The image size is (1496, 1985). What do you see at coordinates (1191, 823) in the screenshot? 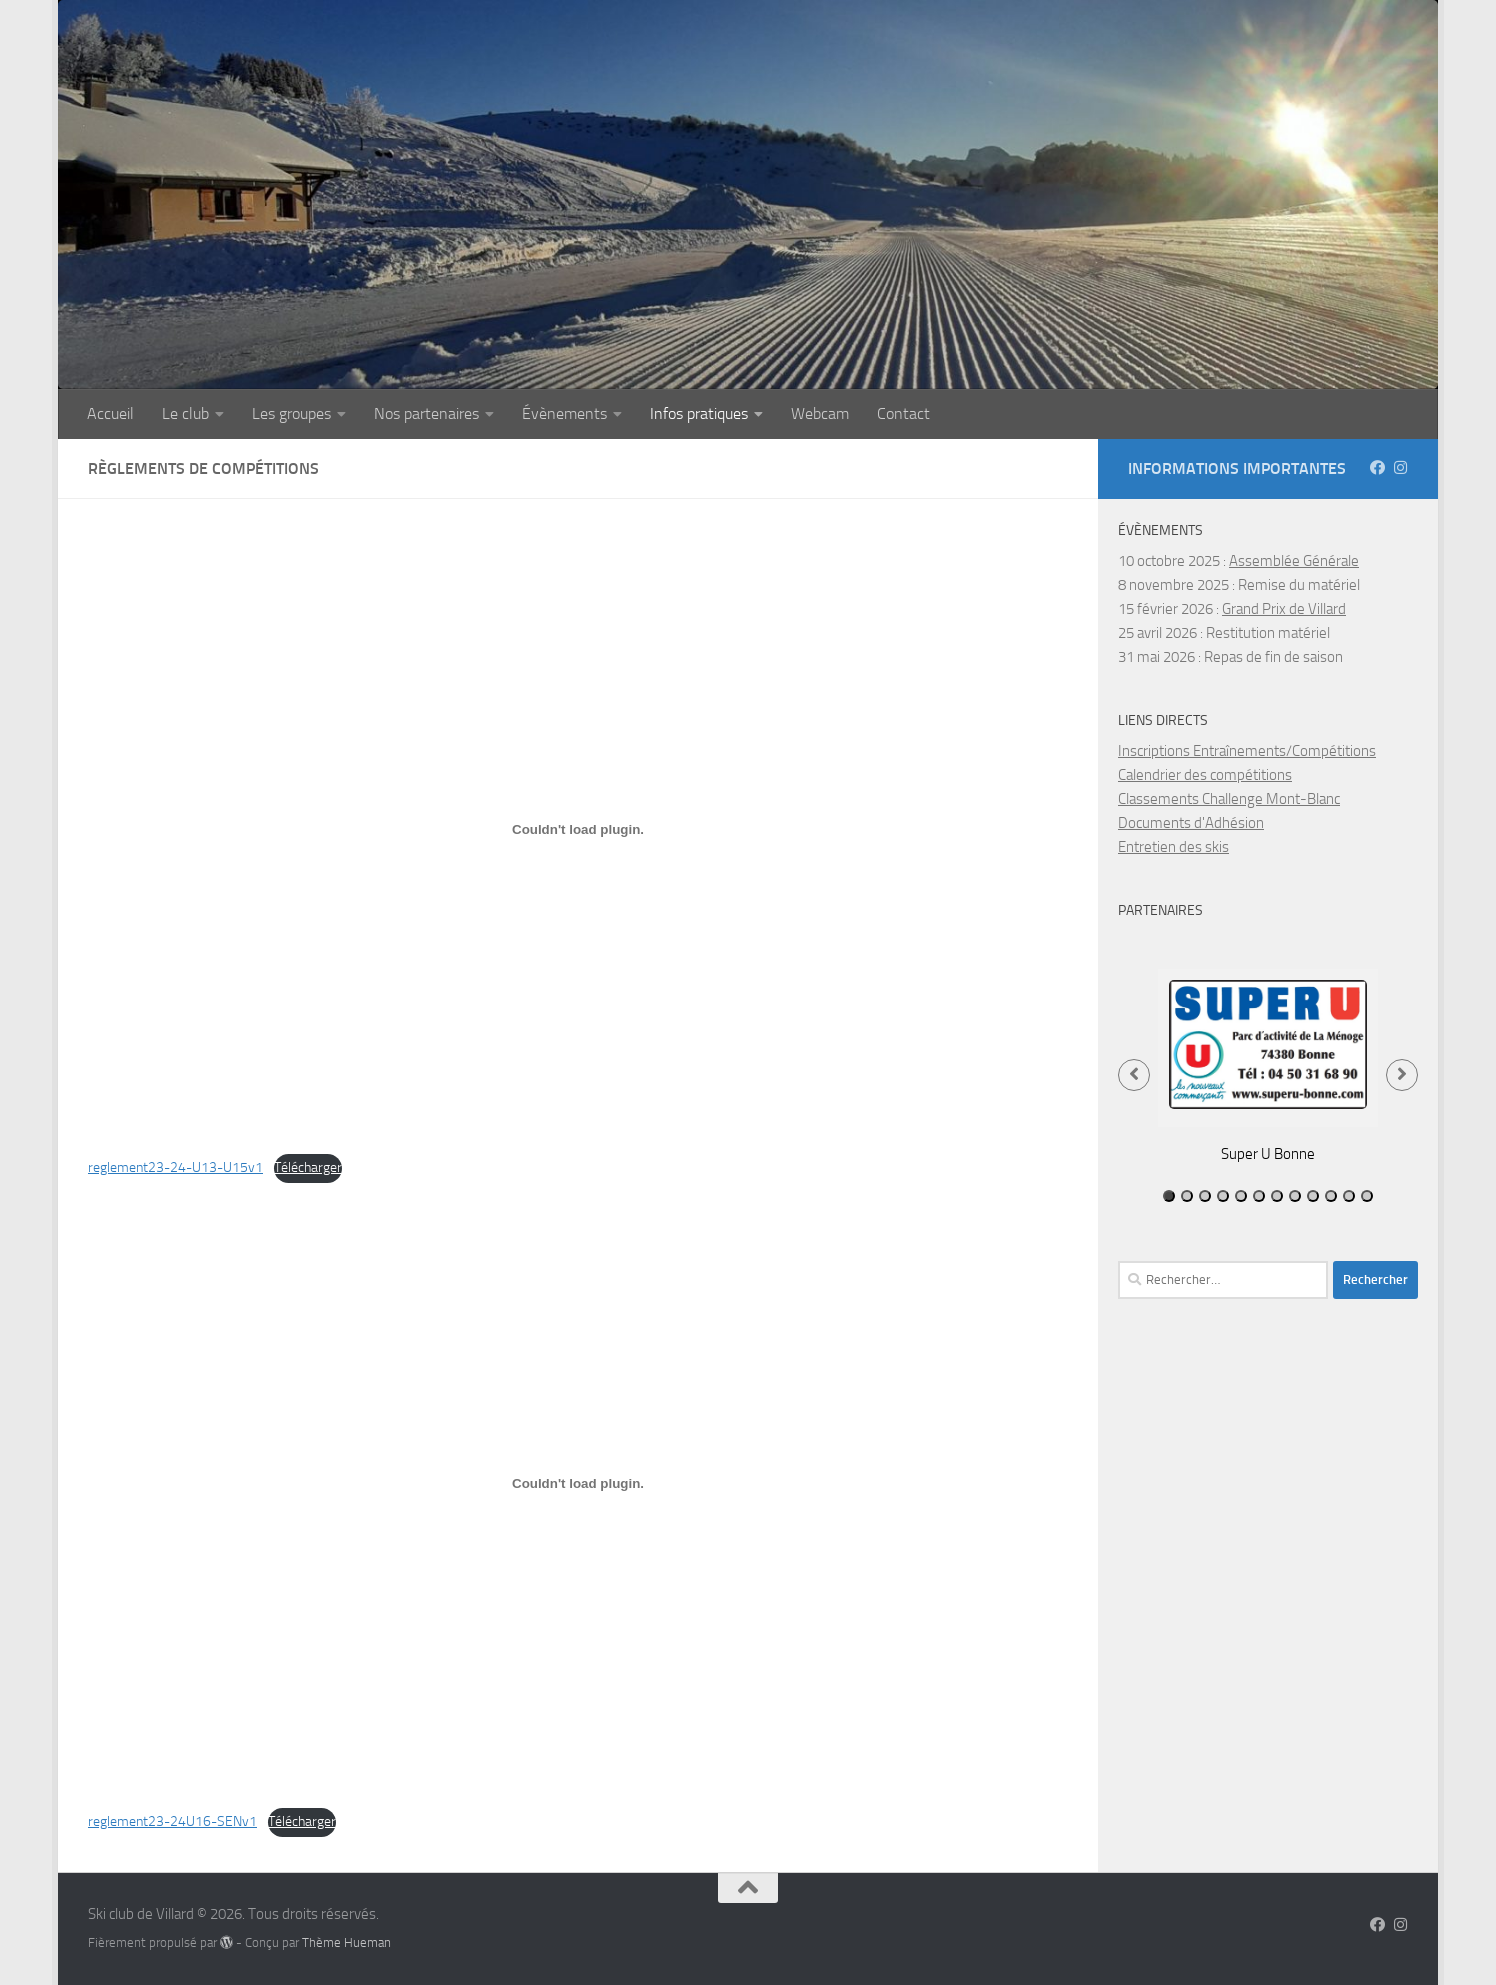
I see `Documents d'Adhésion` at bounding box center [1191, 823].